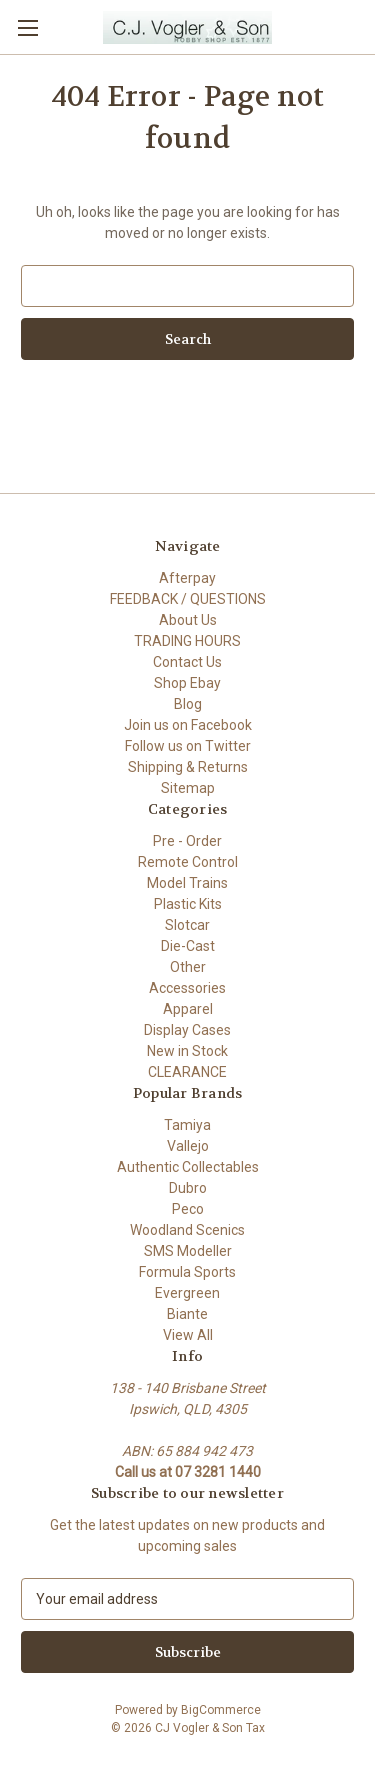 This screenshot has width=375, height=1779. I want to click on Peco, so click(188, 1209).